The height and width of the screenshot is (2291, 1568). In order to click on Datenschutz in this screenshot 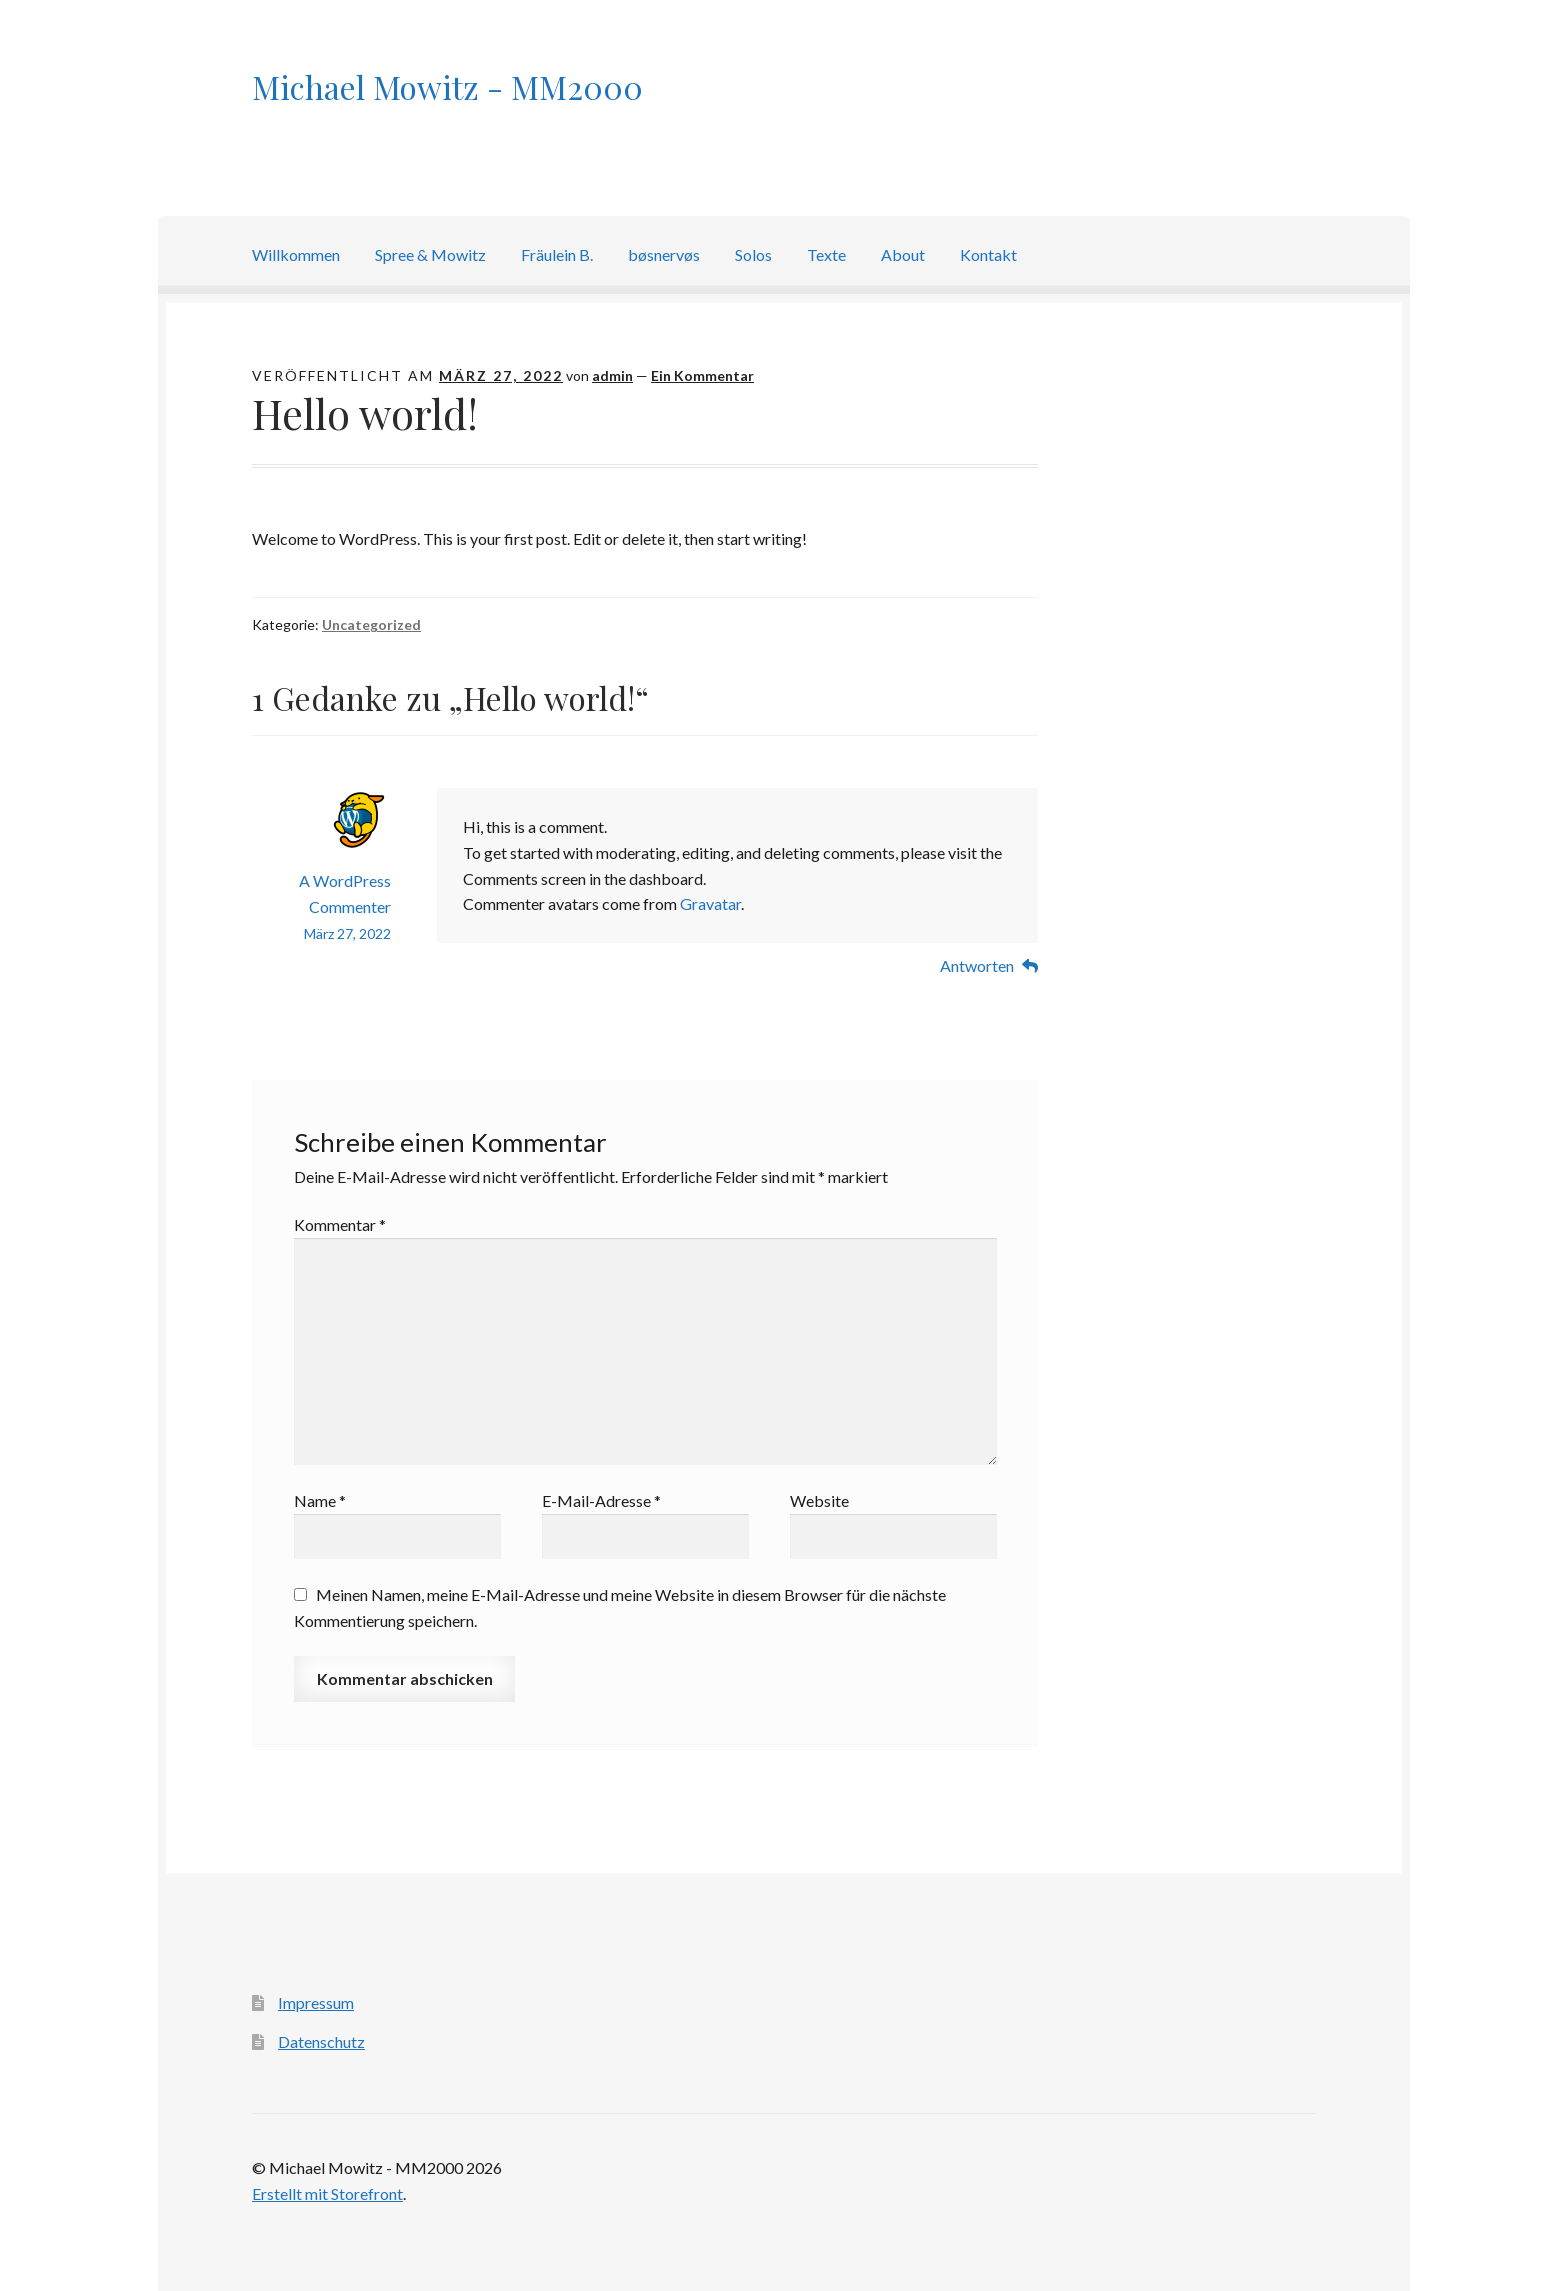, I will do `click(321, 2041)`.